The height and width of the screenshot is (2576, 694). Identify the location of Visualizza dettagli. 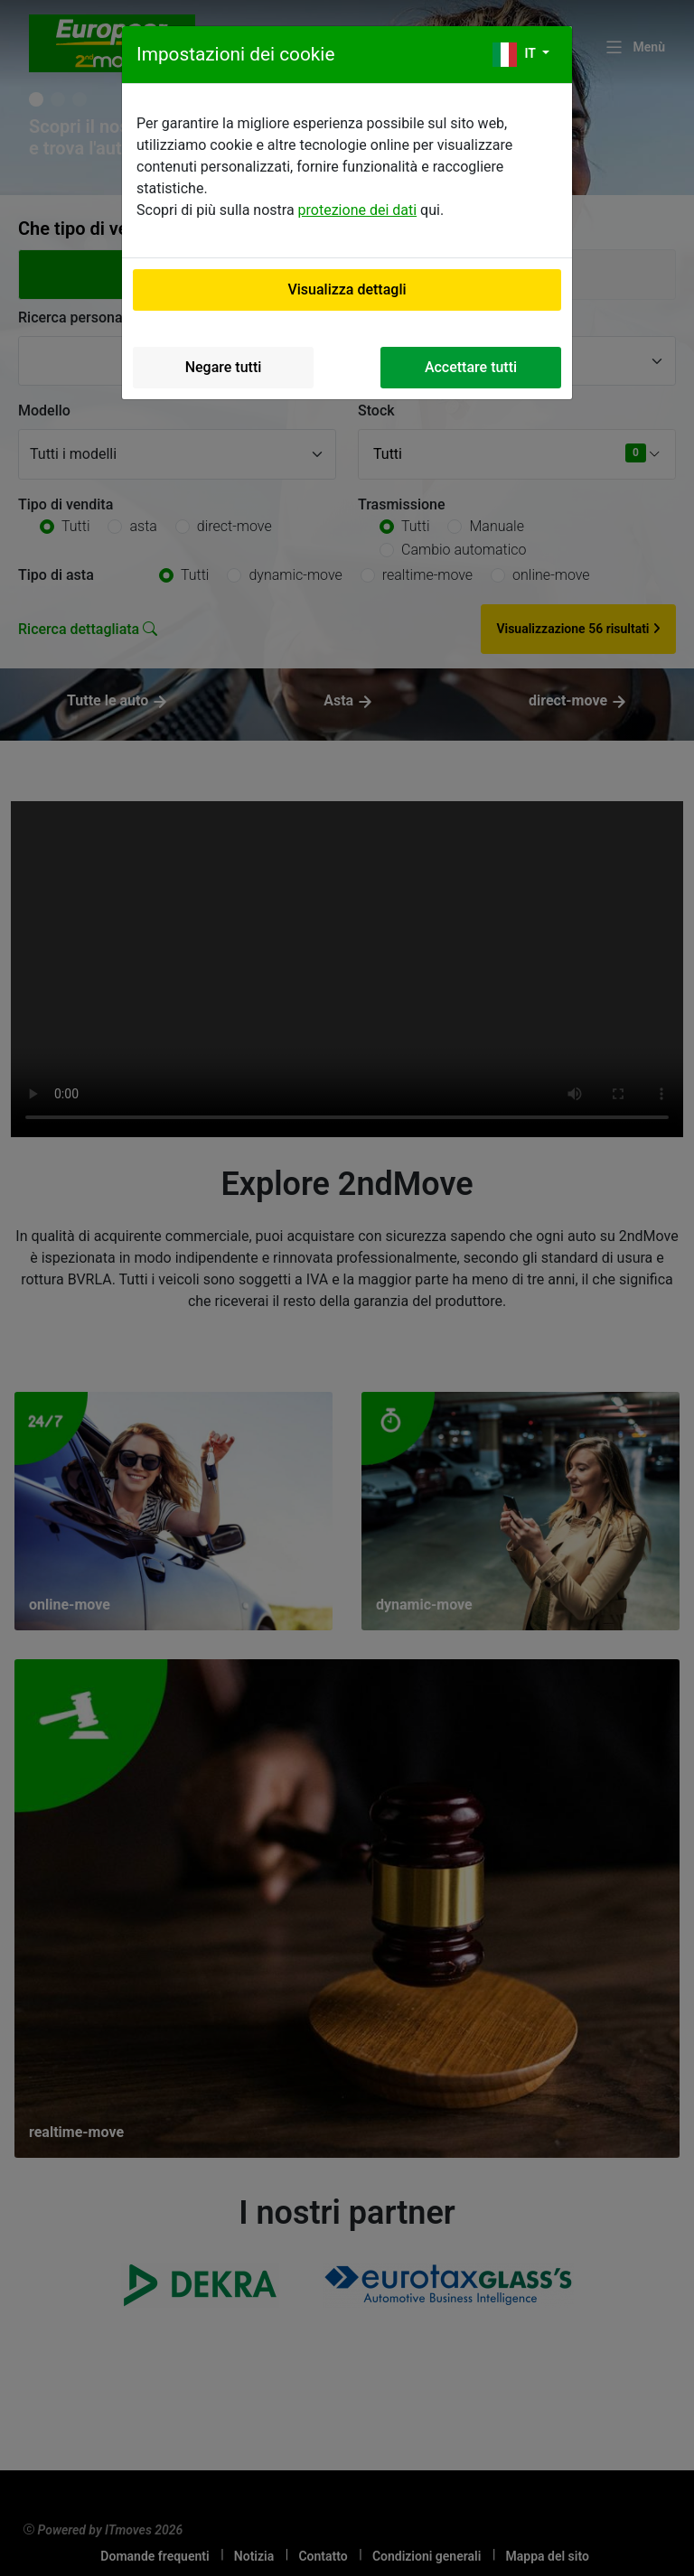
(346, 289).